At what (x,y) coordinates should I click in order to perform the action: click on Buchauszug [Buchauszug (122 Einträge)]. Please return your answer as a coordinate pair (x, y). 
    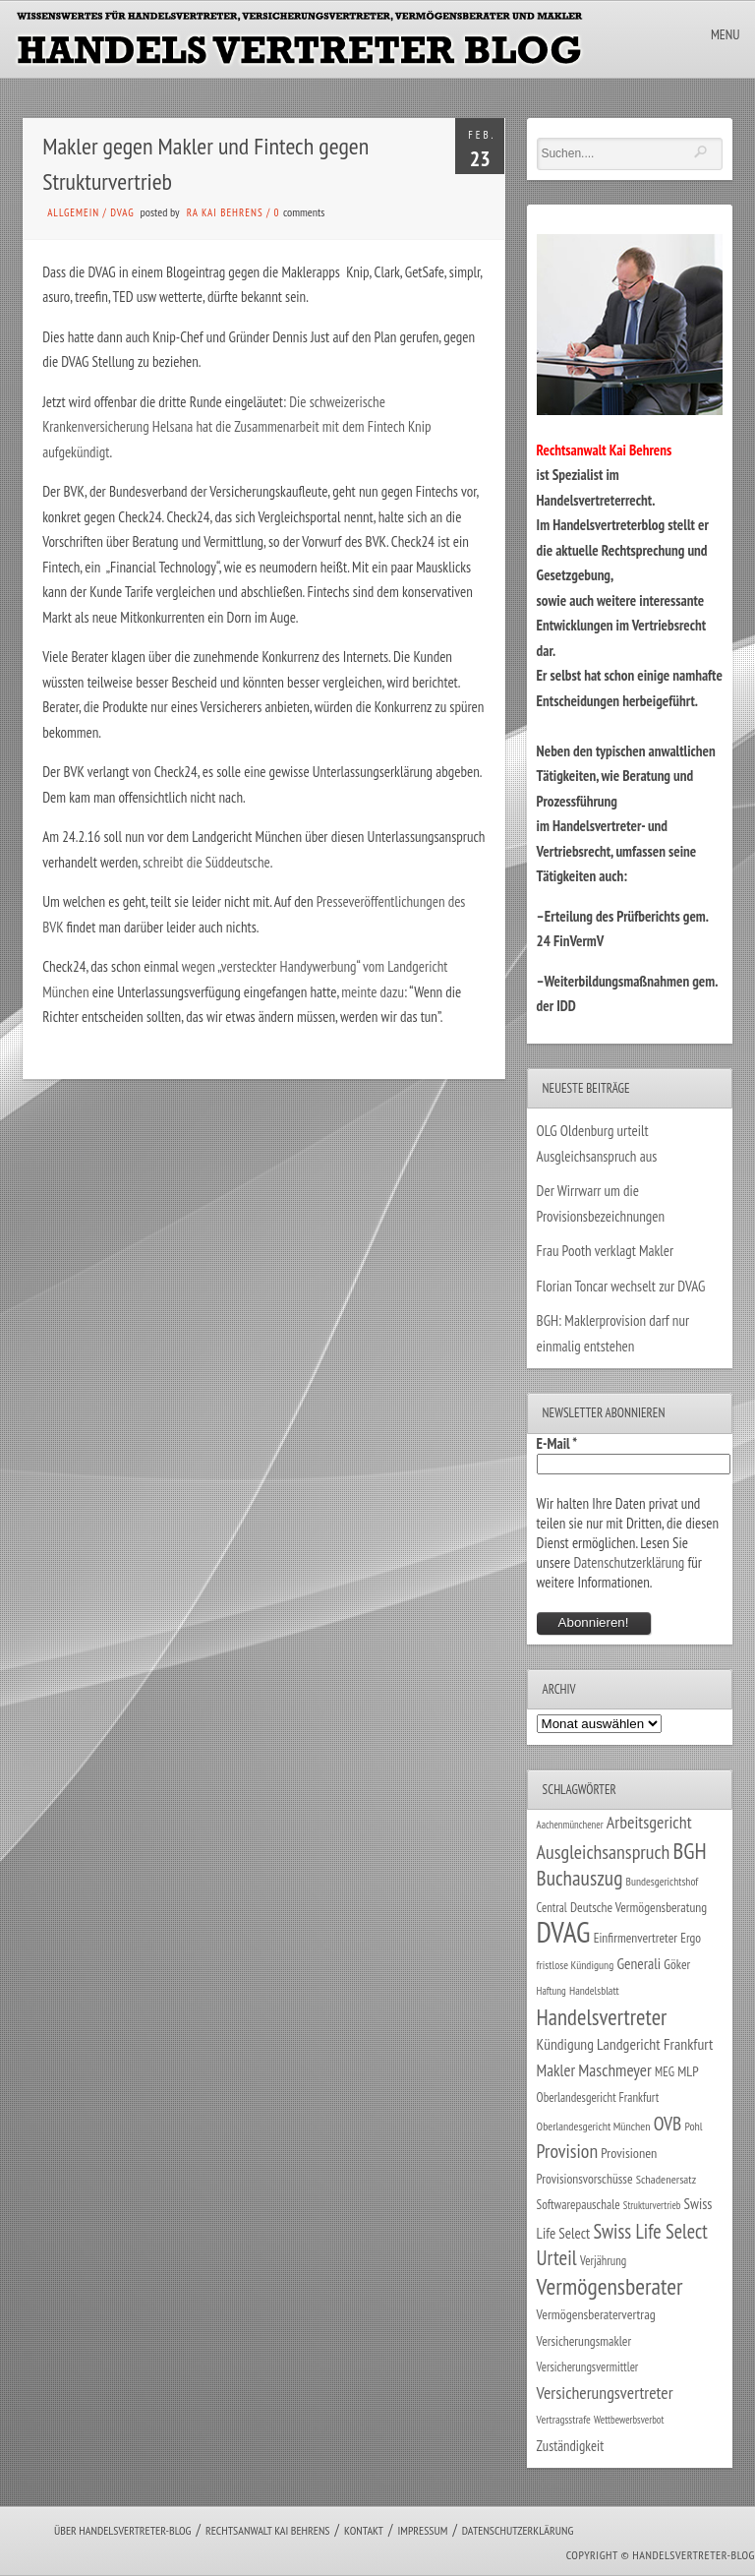
    Looking at the image, I should click on (580, 1877).